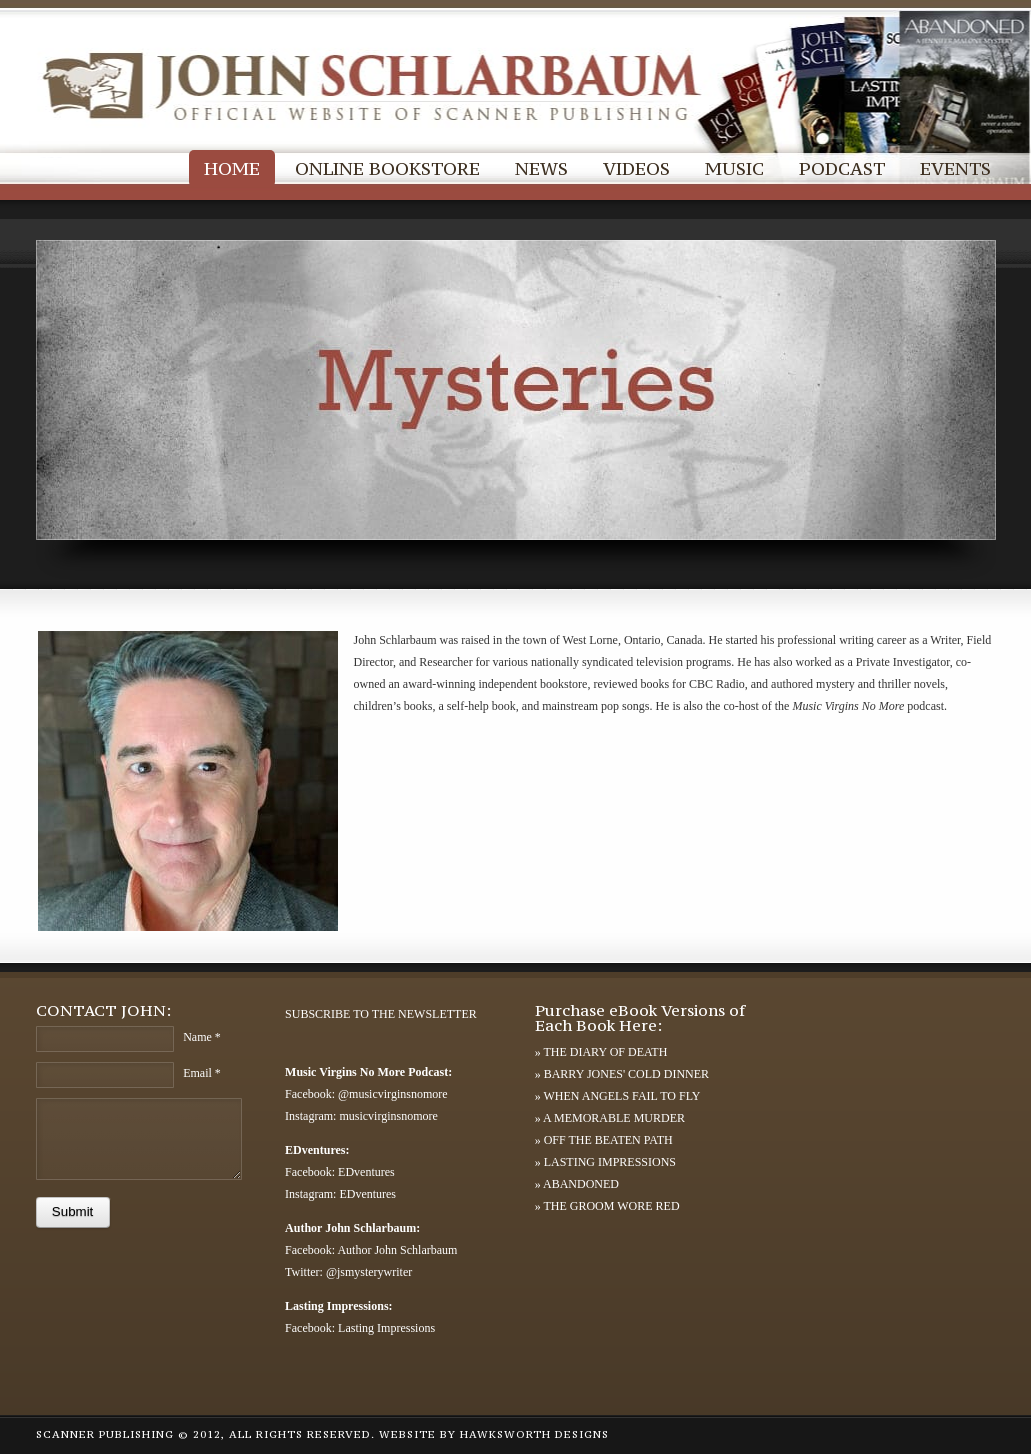  I want to click on Facebook: Lasting Impressions, so click(360, 1328).